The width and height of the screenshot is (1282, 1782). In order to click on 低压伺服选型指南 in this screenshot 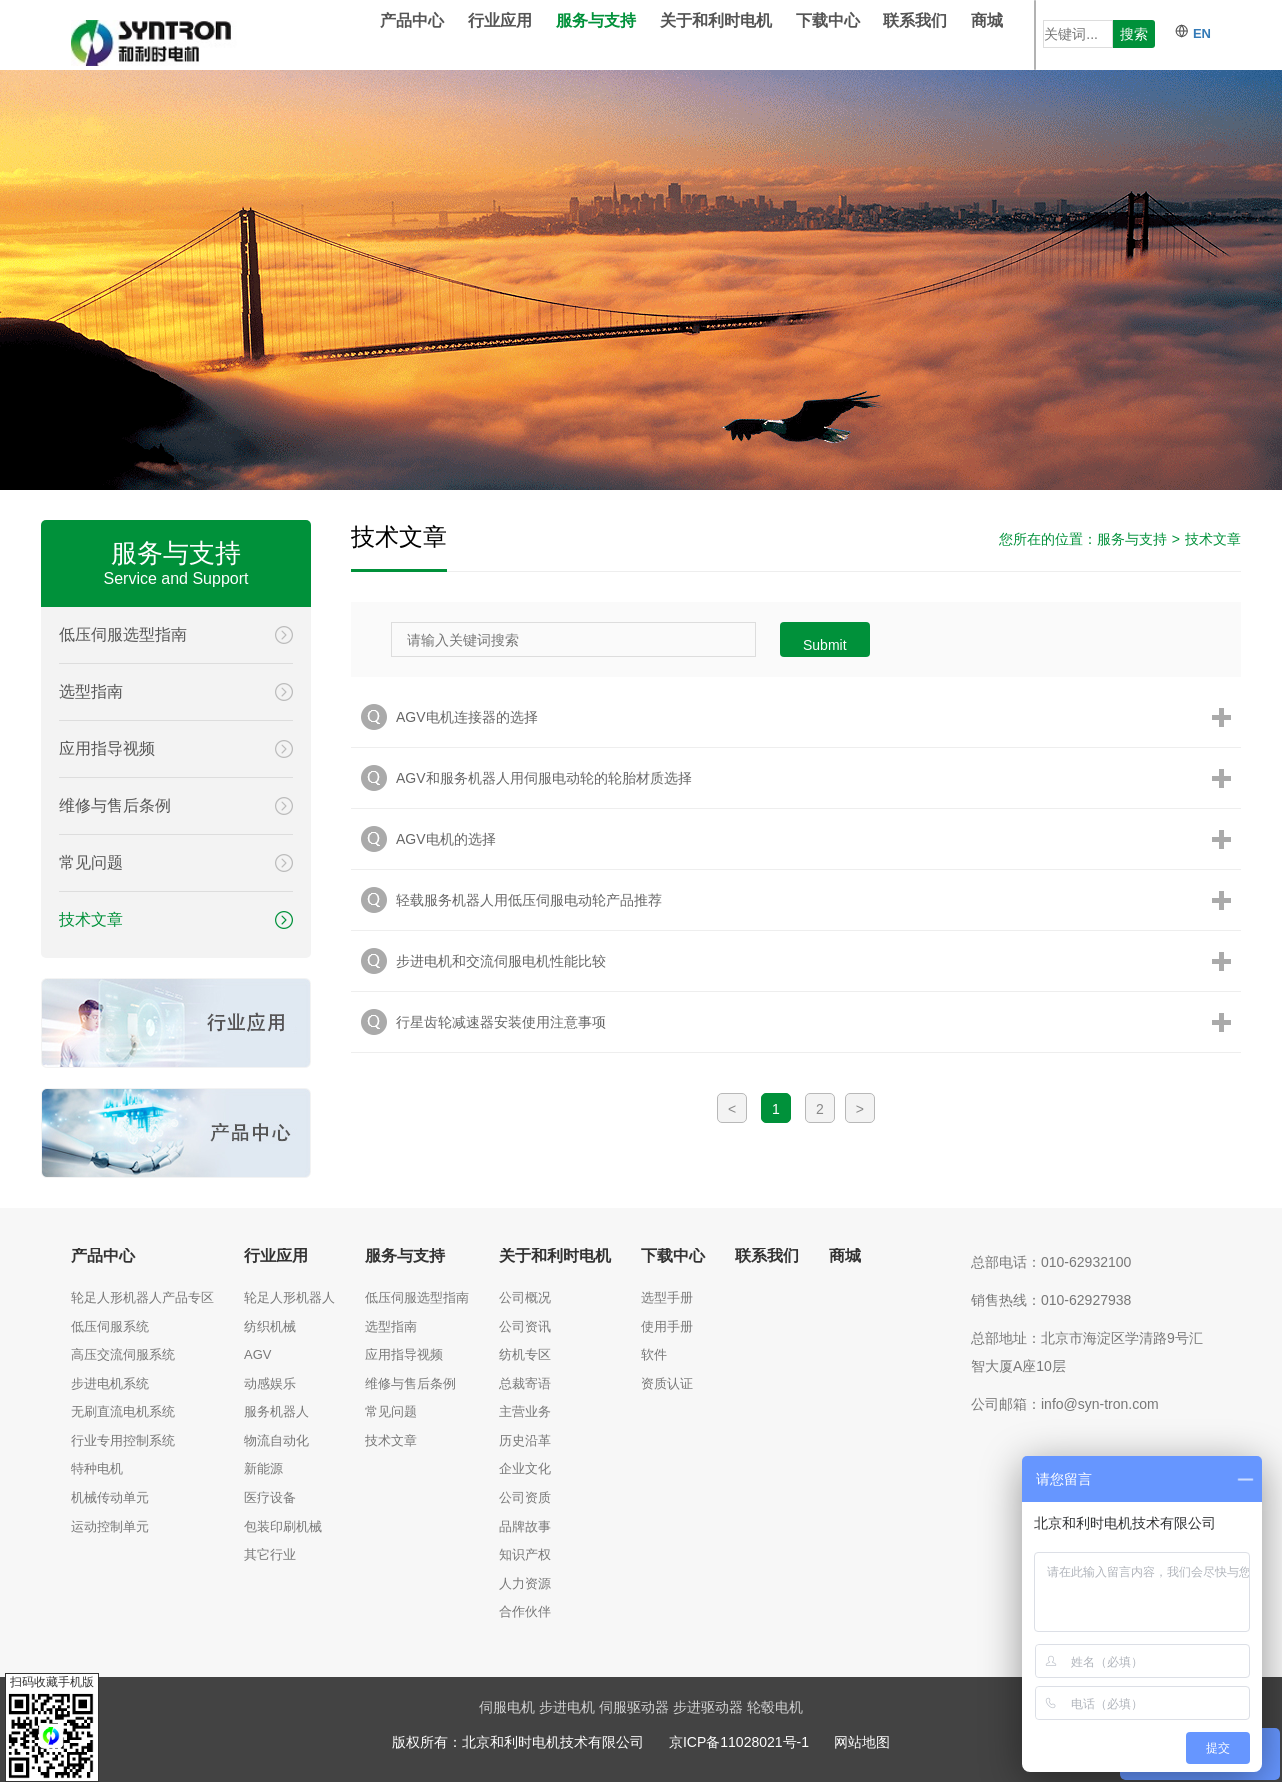, I will do `click(417, 1297)`.